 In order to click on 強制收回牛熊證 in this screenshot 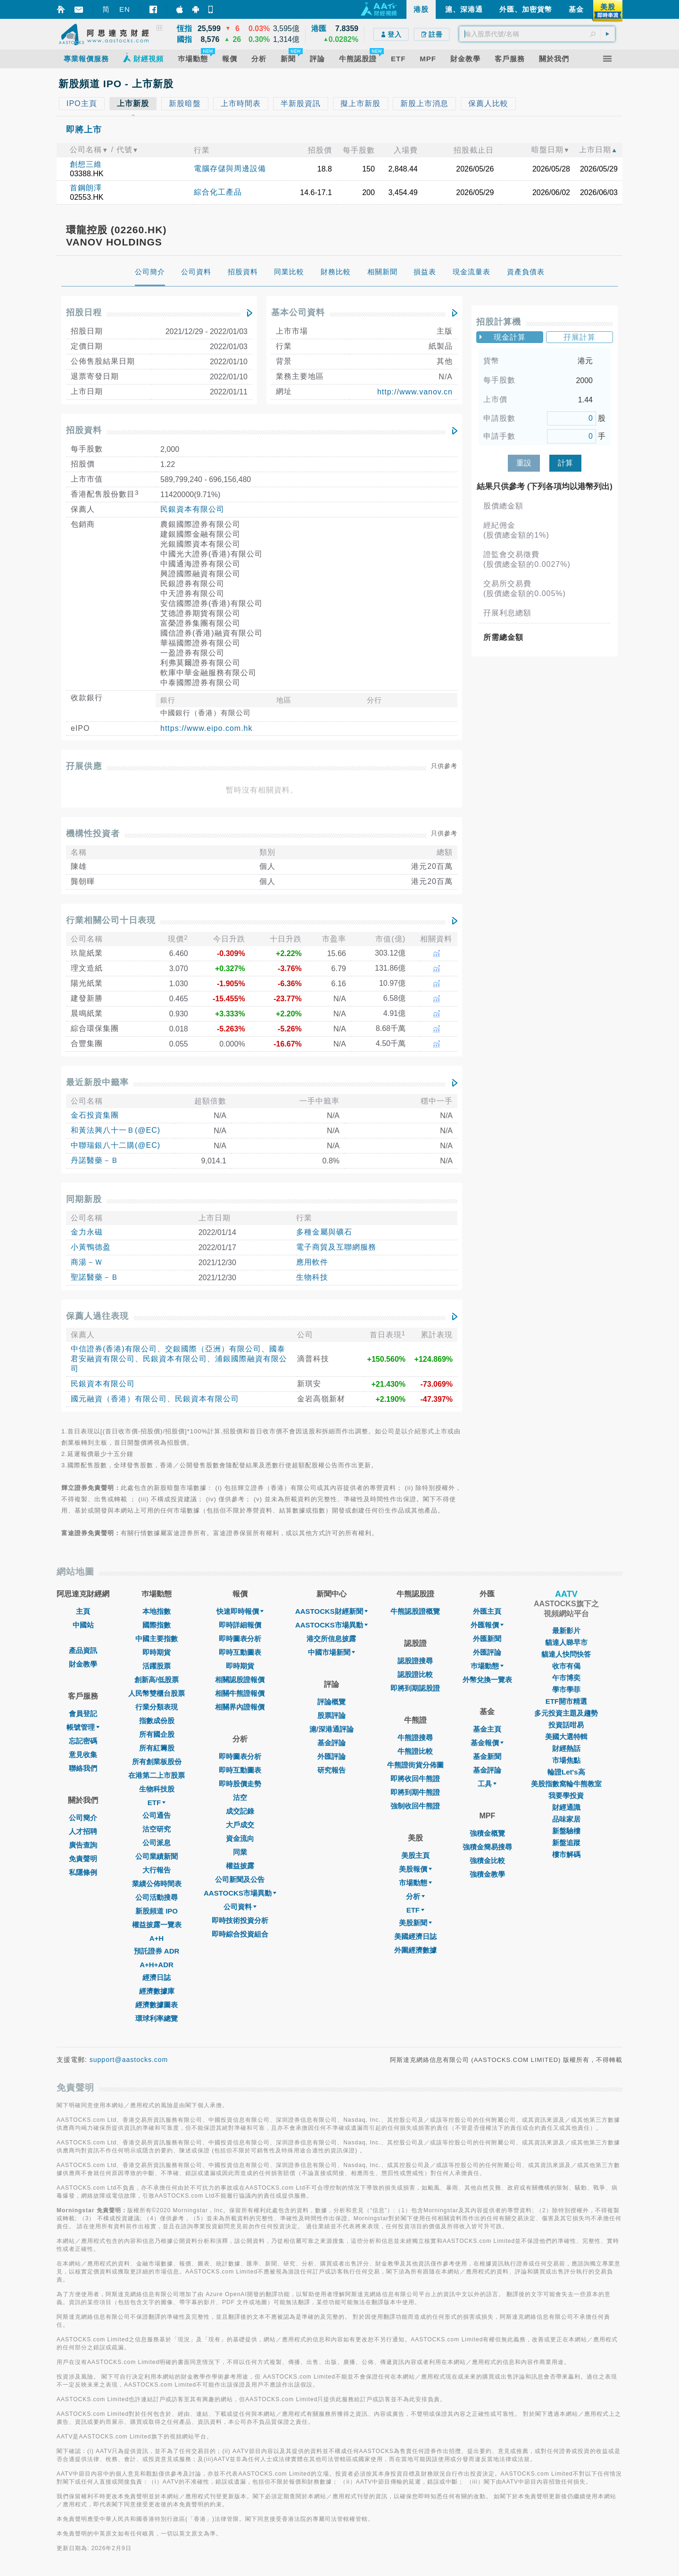, I will do `click(415, 1806)`.